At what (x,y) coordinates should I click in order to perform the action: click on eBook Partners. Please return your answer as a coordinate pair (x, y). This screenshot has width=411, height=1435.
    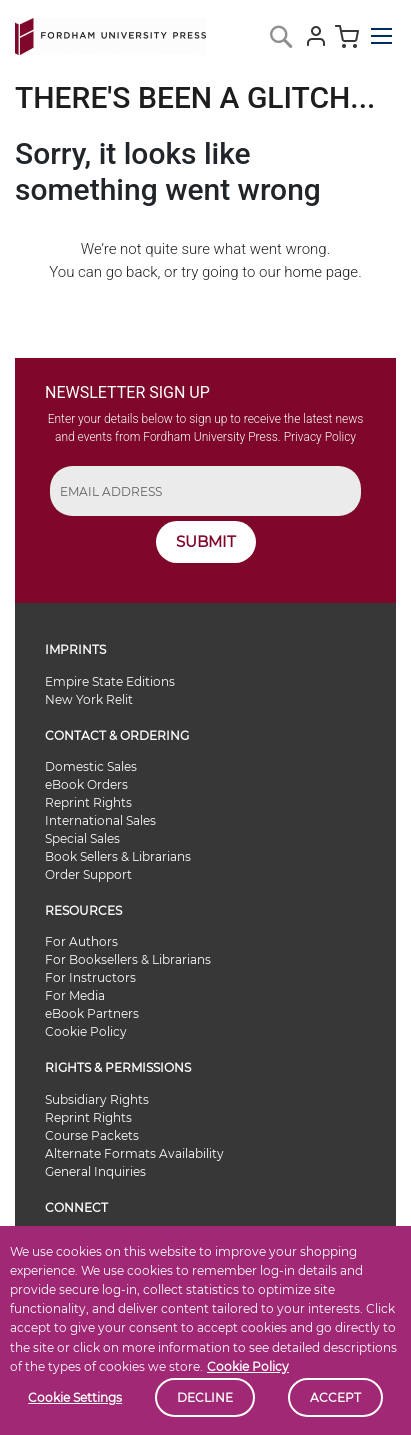
    Looking at the image, I should click on (92, 1013).